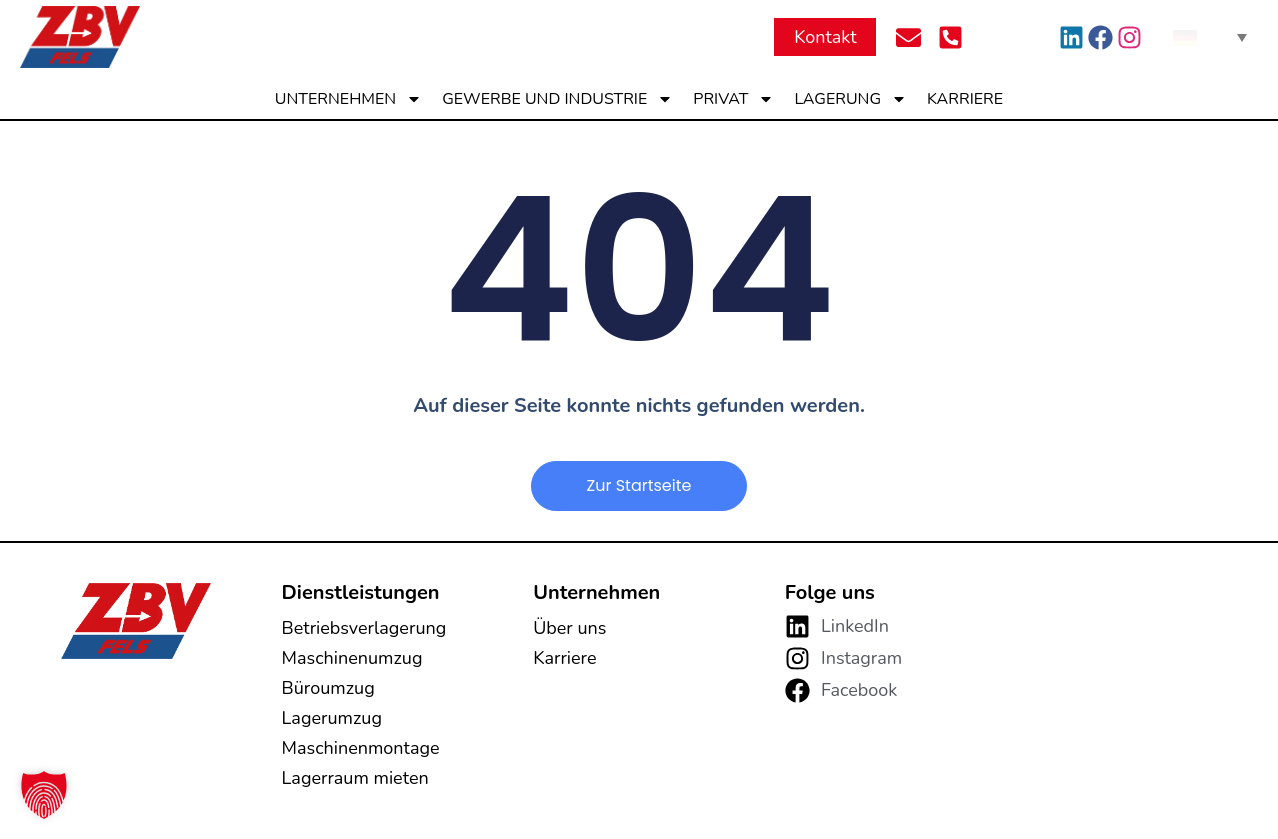 The image size is (1278, 839). I want to click on Gewerbe und Industrie, so click(557, 99).